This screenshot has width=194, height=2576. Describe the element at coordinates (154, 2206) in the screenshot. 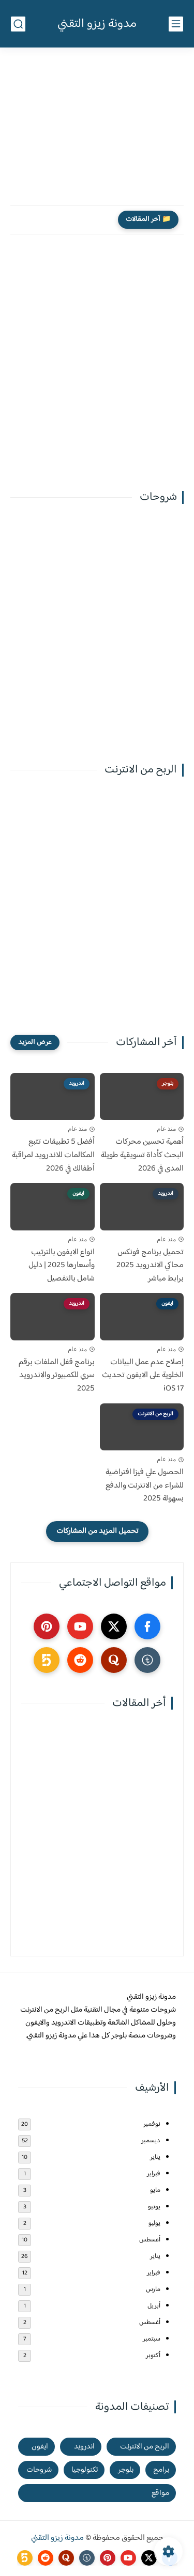

I see `يونيو` at that location.